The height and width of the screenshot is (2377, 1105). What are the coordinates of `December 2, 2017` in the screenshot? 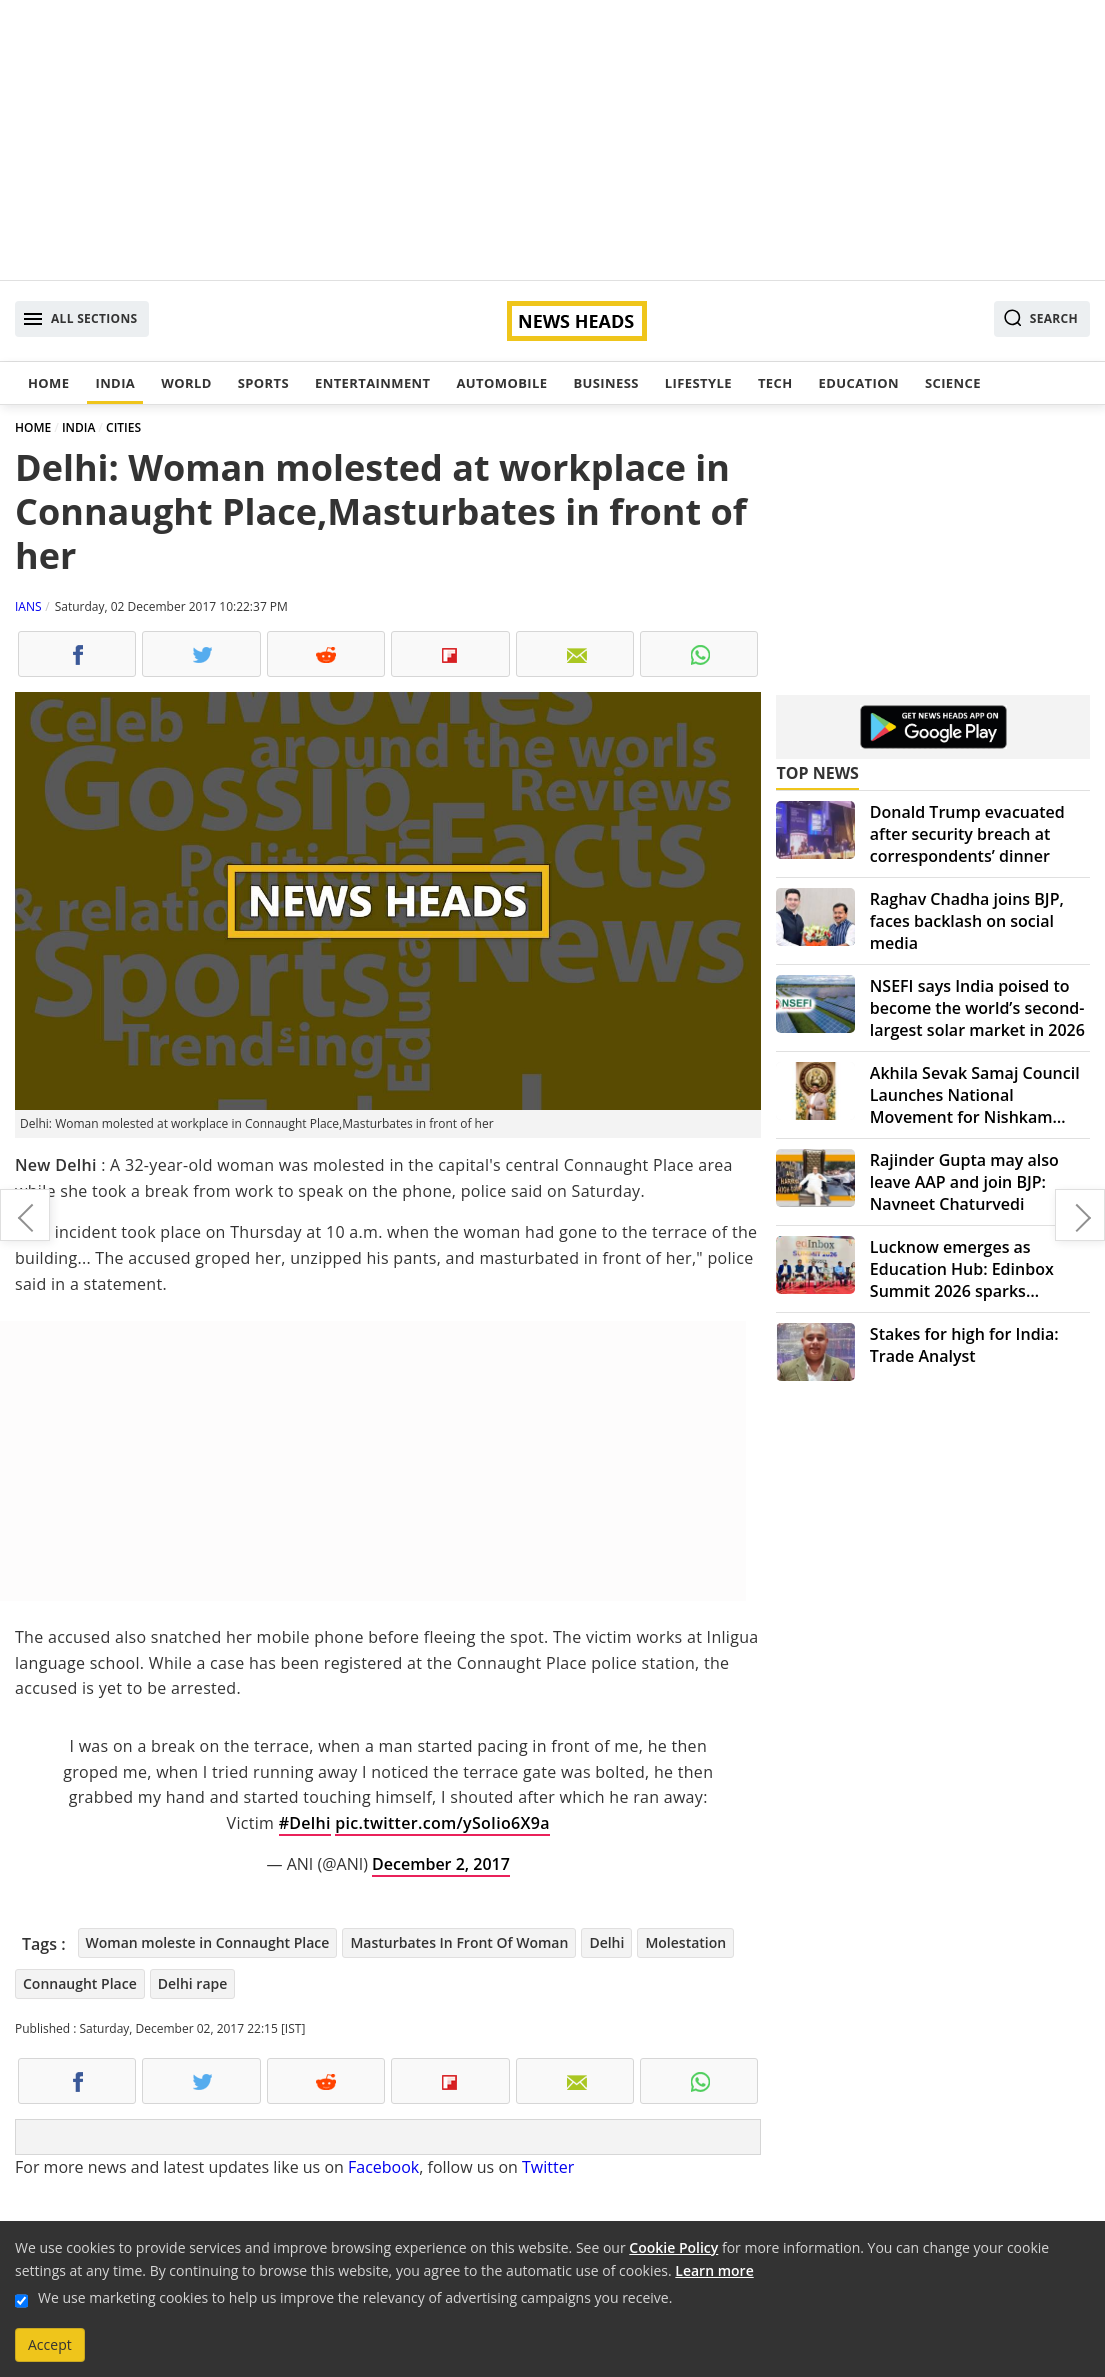 It's located at (441, 1864).